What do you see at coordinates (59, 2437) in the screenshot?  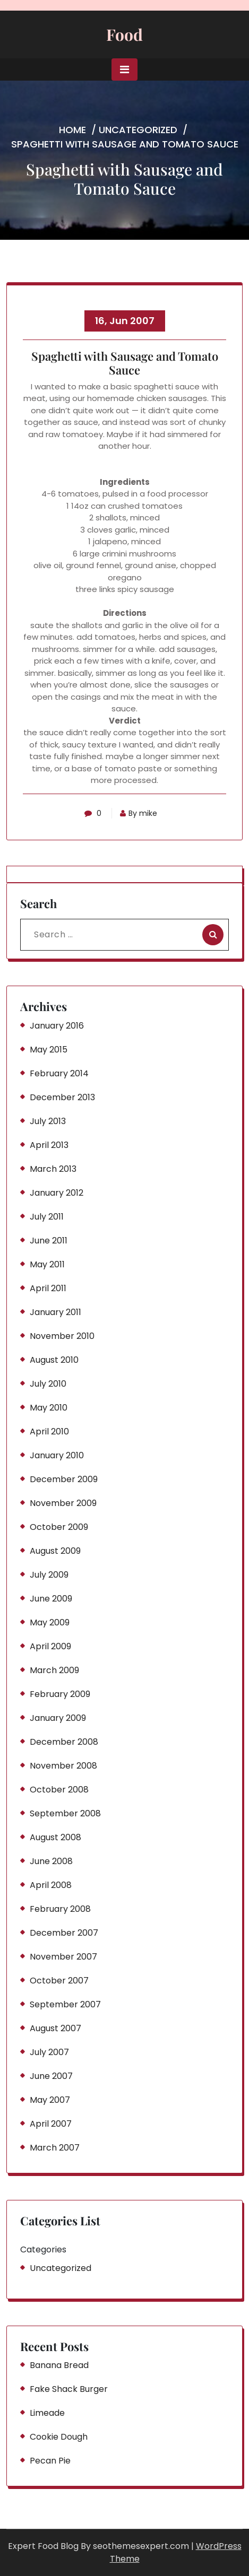 I see `Cookie Dough` at bounding box center [59, 2437].